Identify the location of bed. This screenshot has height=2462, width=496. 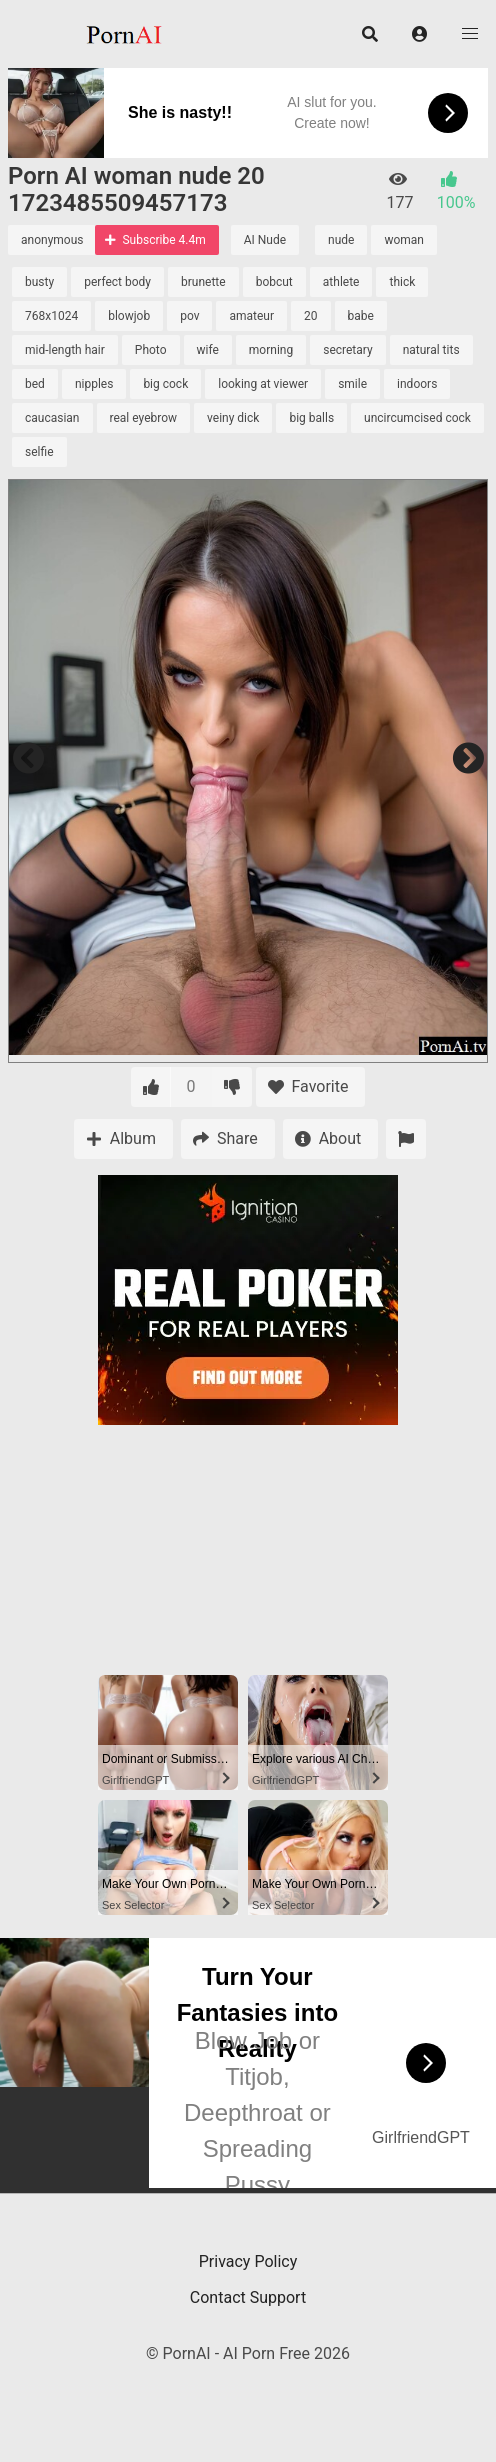
(35, 384).